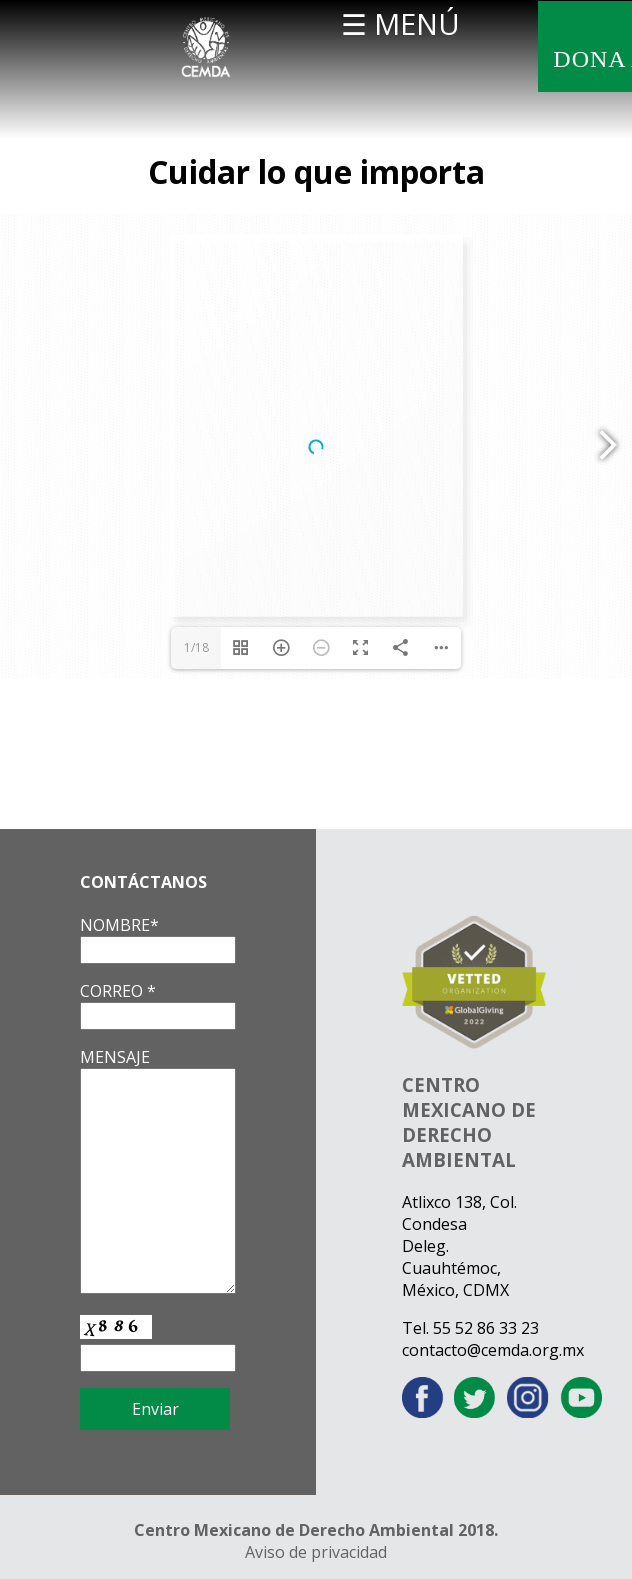 This screenshot has height=1579, width=632. Describe the element at coordinates (196, 647) in the screenshot. I see `1/18` at that location.